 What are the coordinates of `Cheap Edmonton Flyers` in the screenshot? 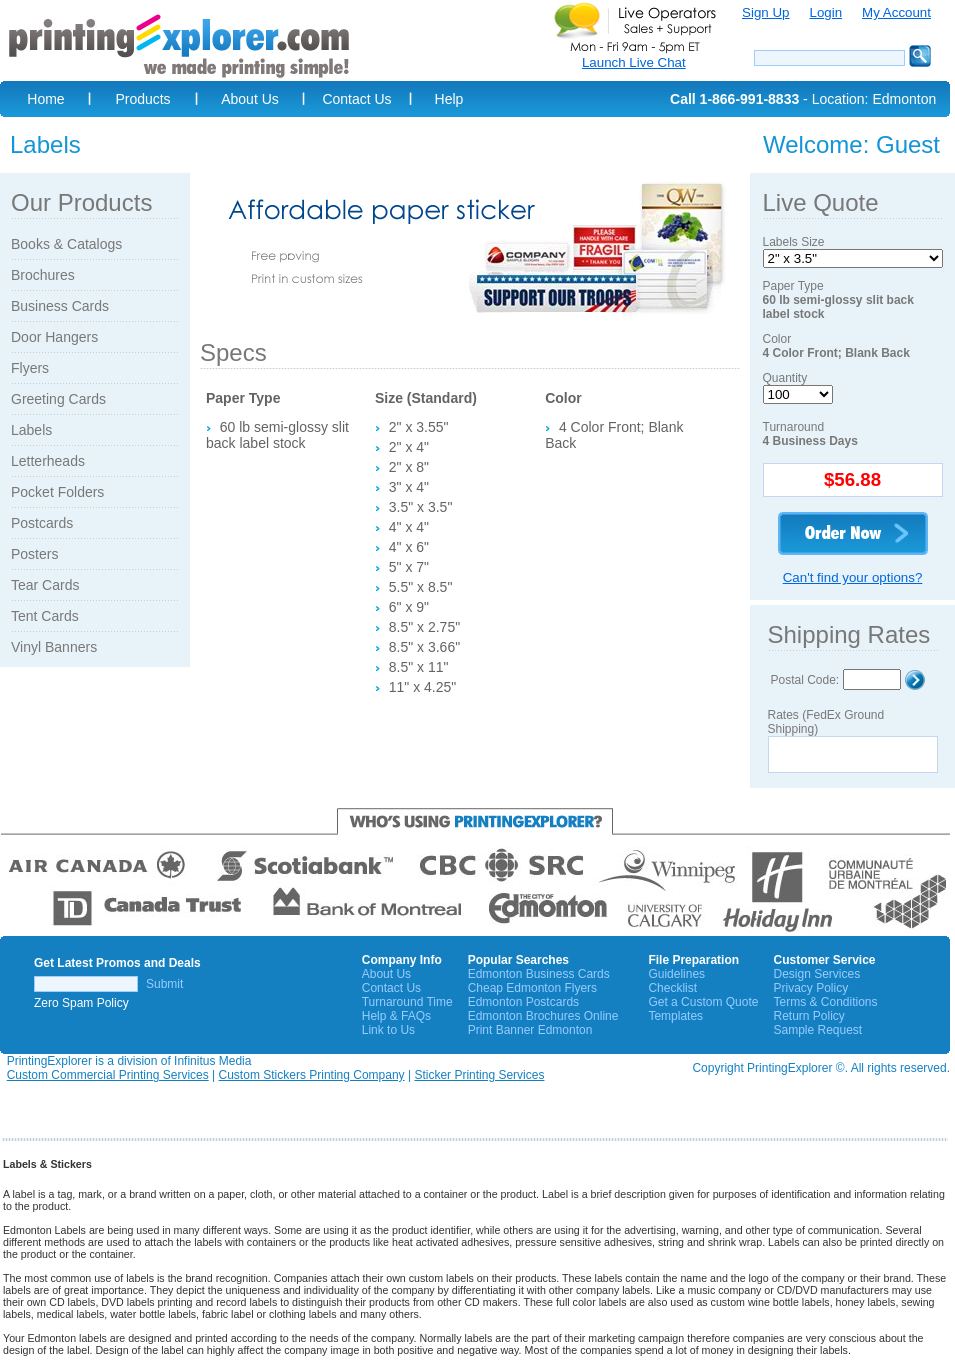 It's located at (532, 988).